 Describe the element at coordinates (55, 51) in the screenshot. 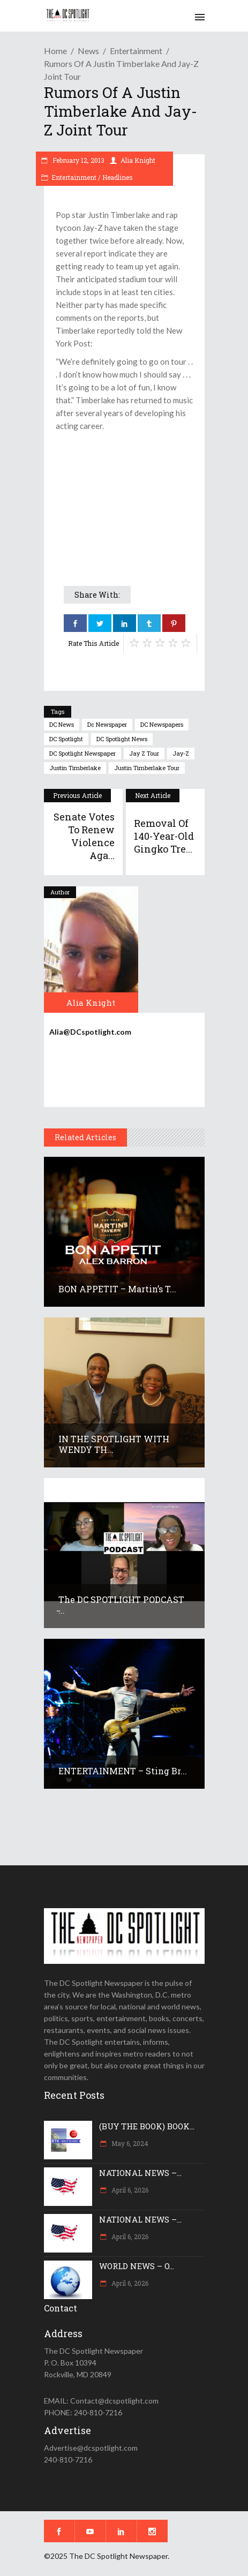

I see `Home` at that location.